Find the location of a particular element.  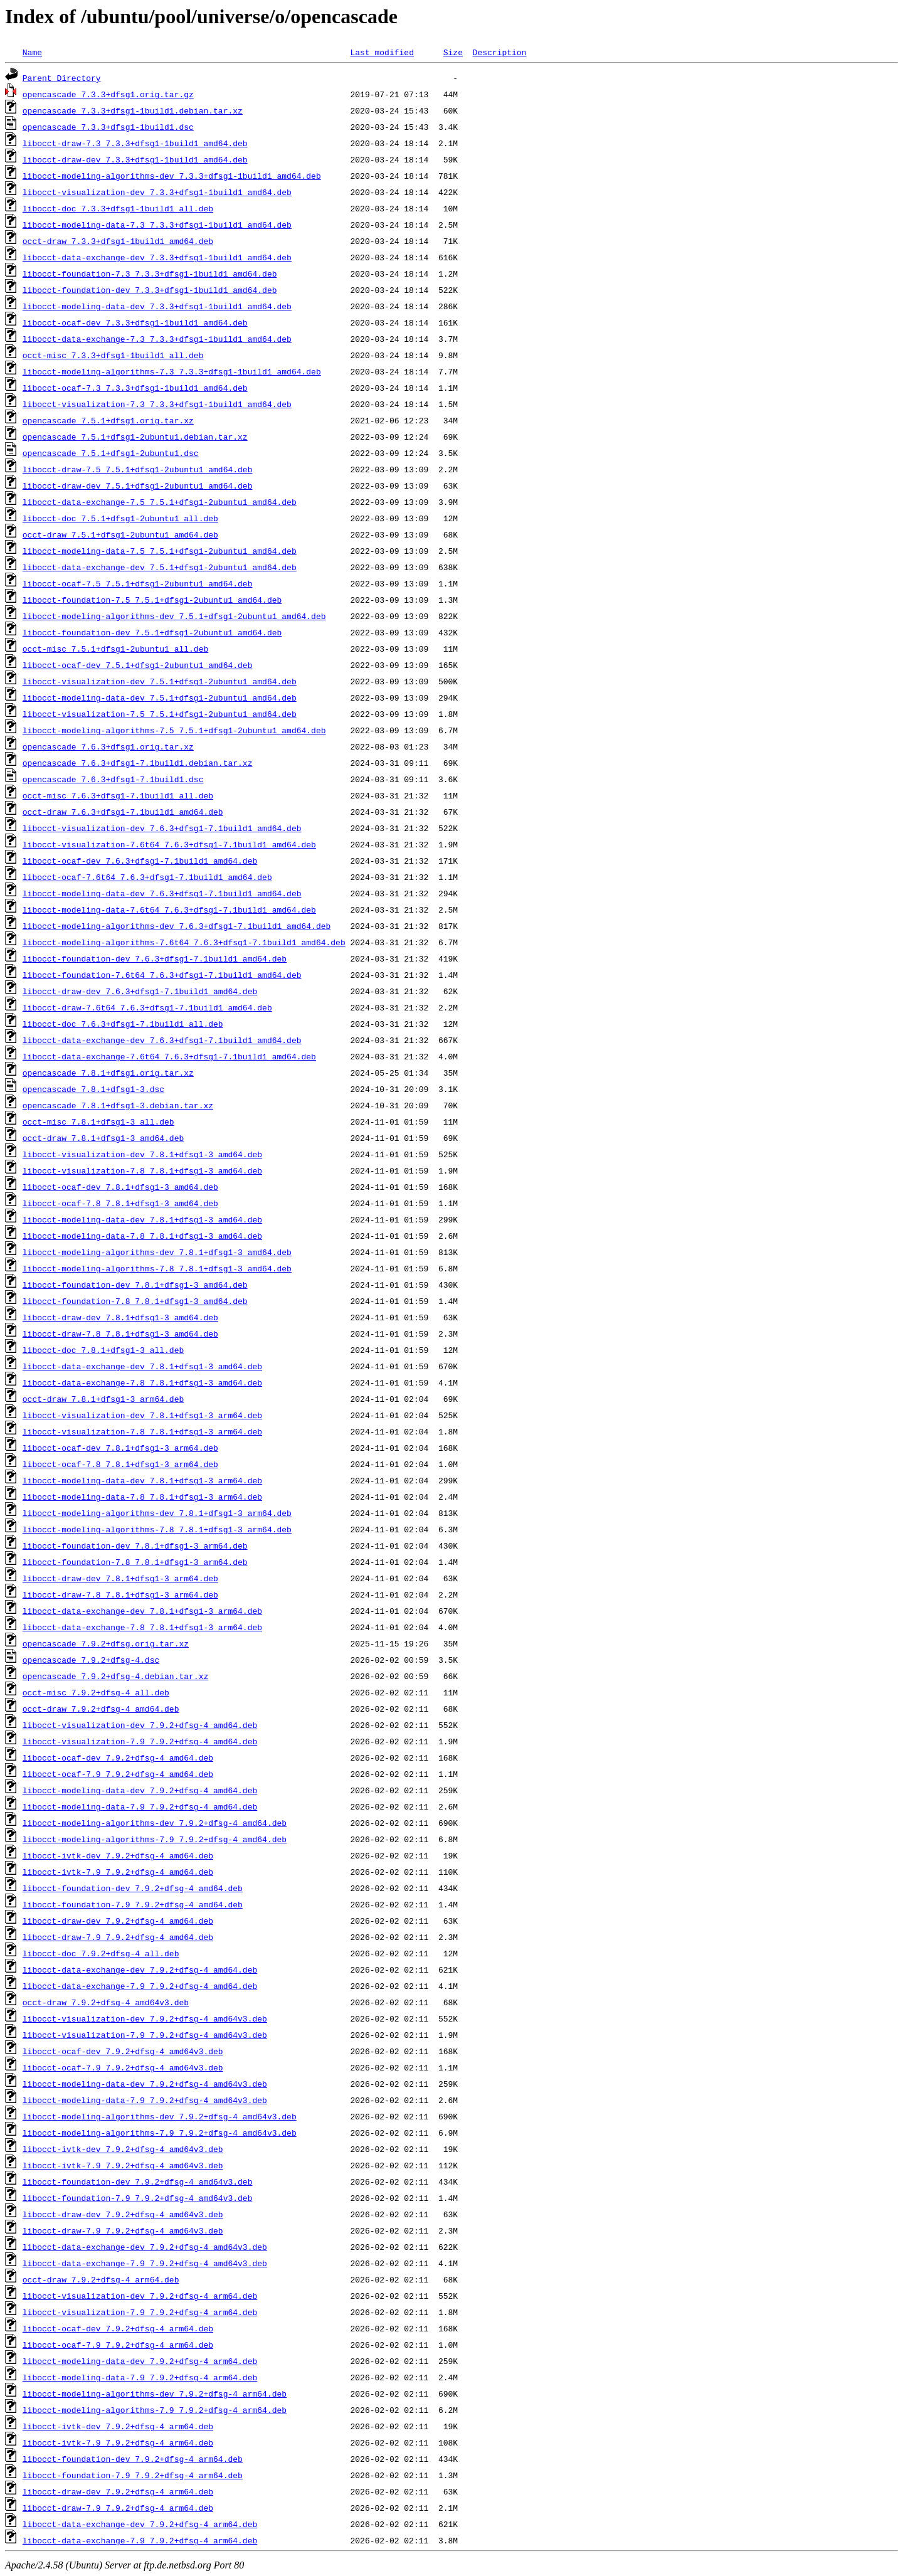

opencascade_7.6.3+dfsg1-7.1build1.debian.tar.xz is located at coordinates (138, 762).